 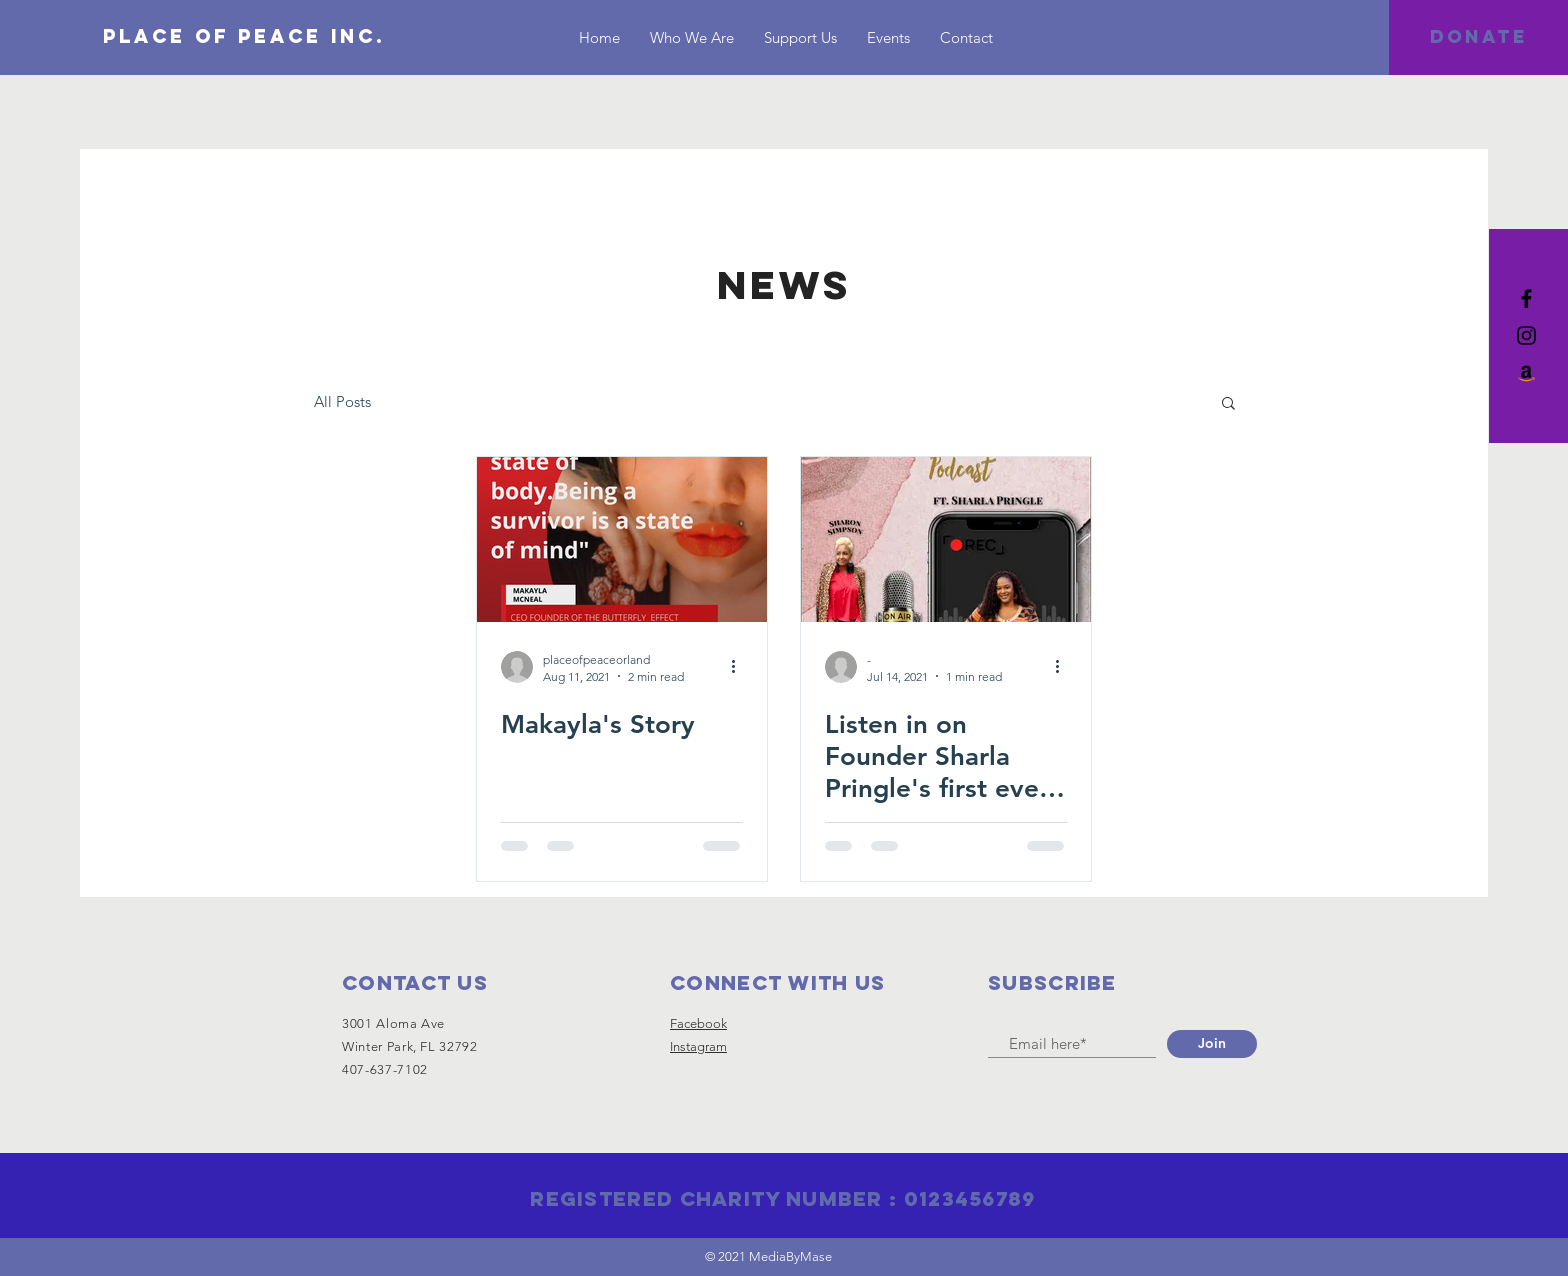 I want to click on All Posts, so click(x=342, y=401).